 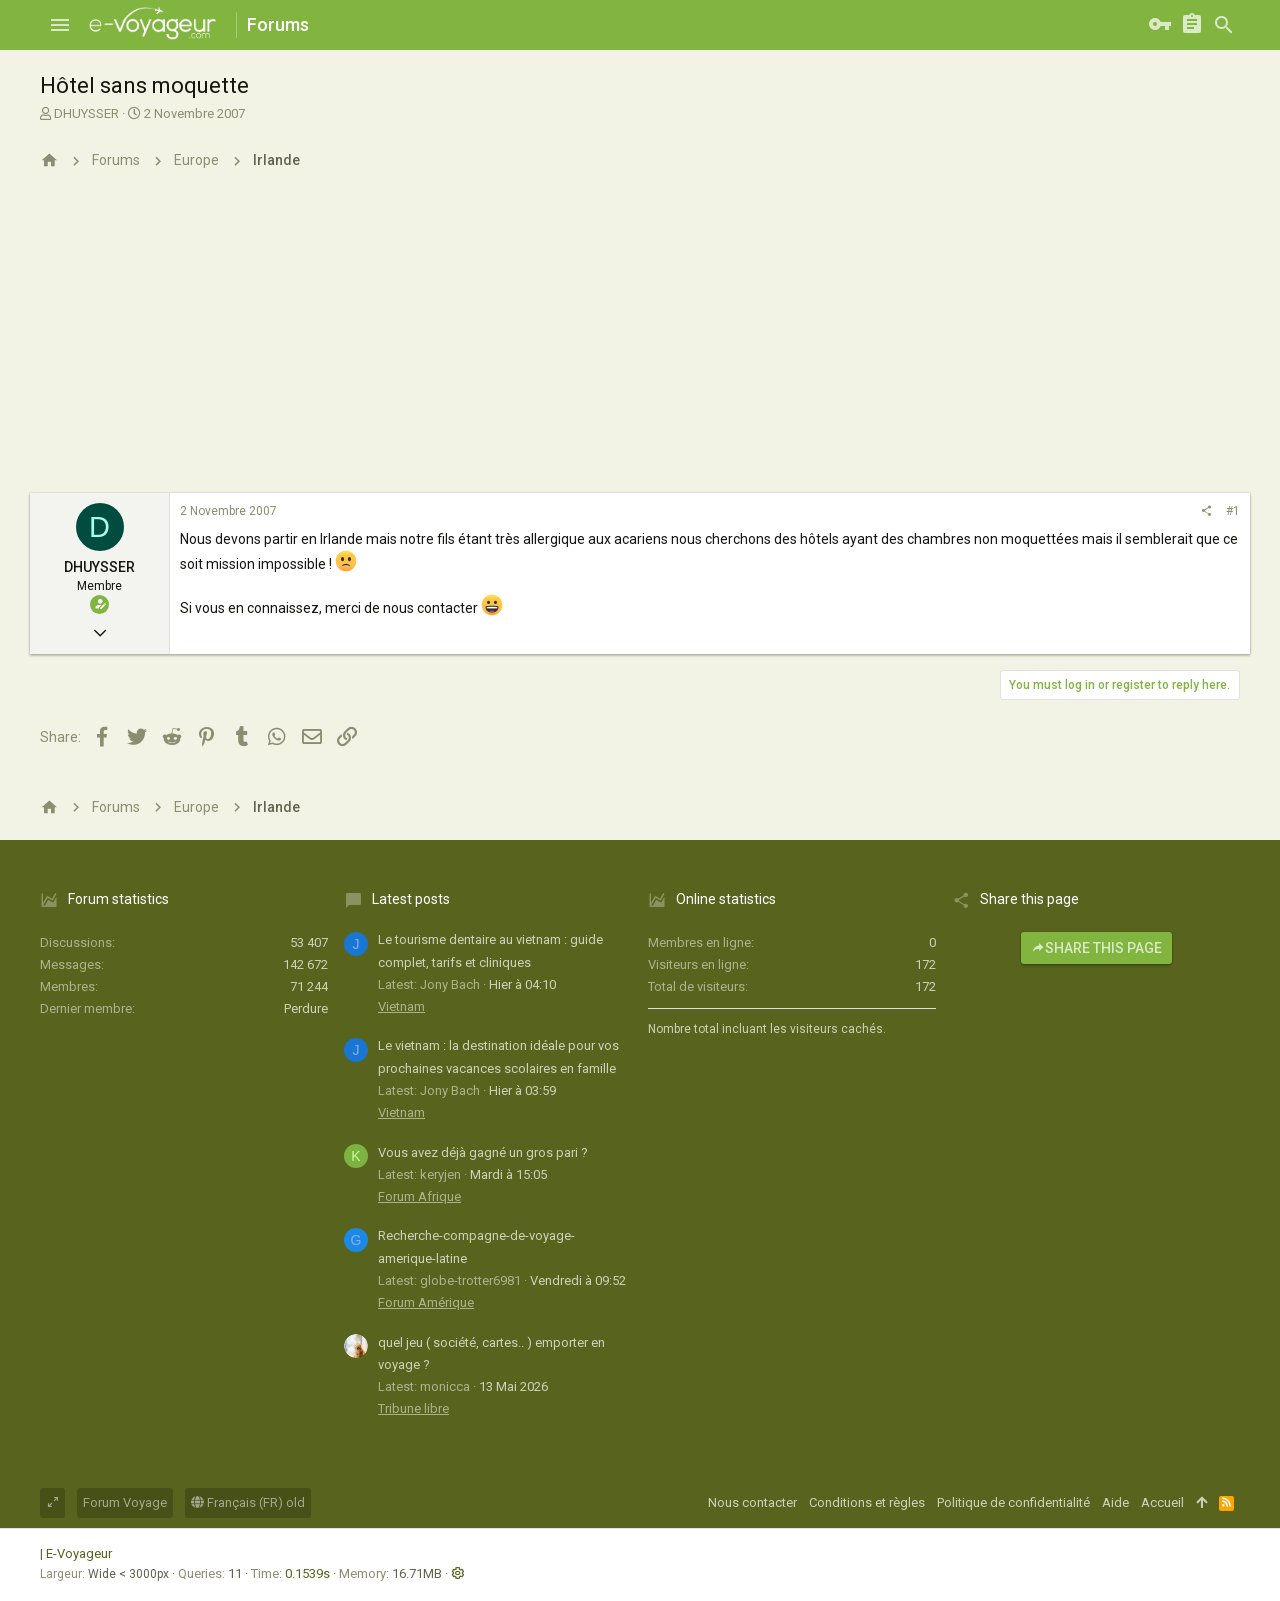 What do you see at coordinates (411, 899) in the screenshot?
I see `Latest posts` at bounding box center [411, 899].